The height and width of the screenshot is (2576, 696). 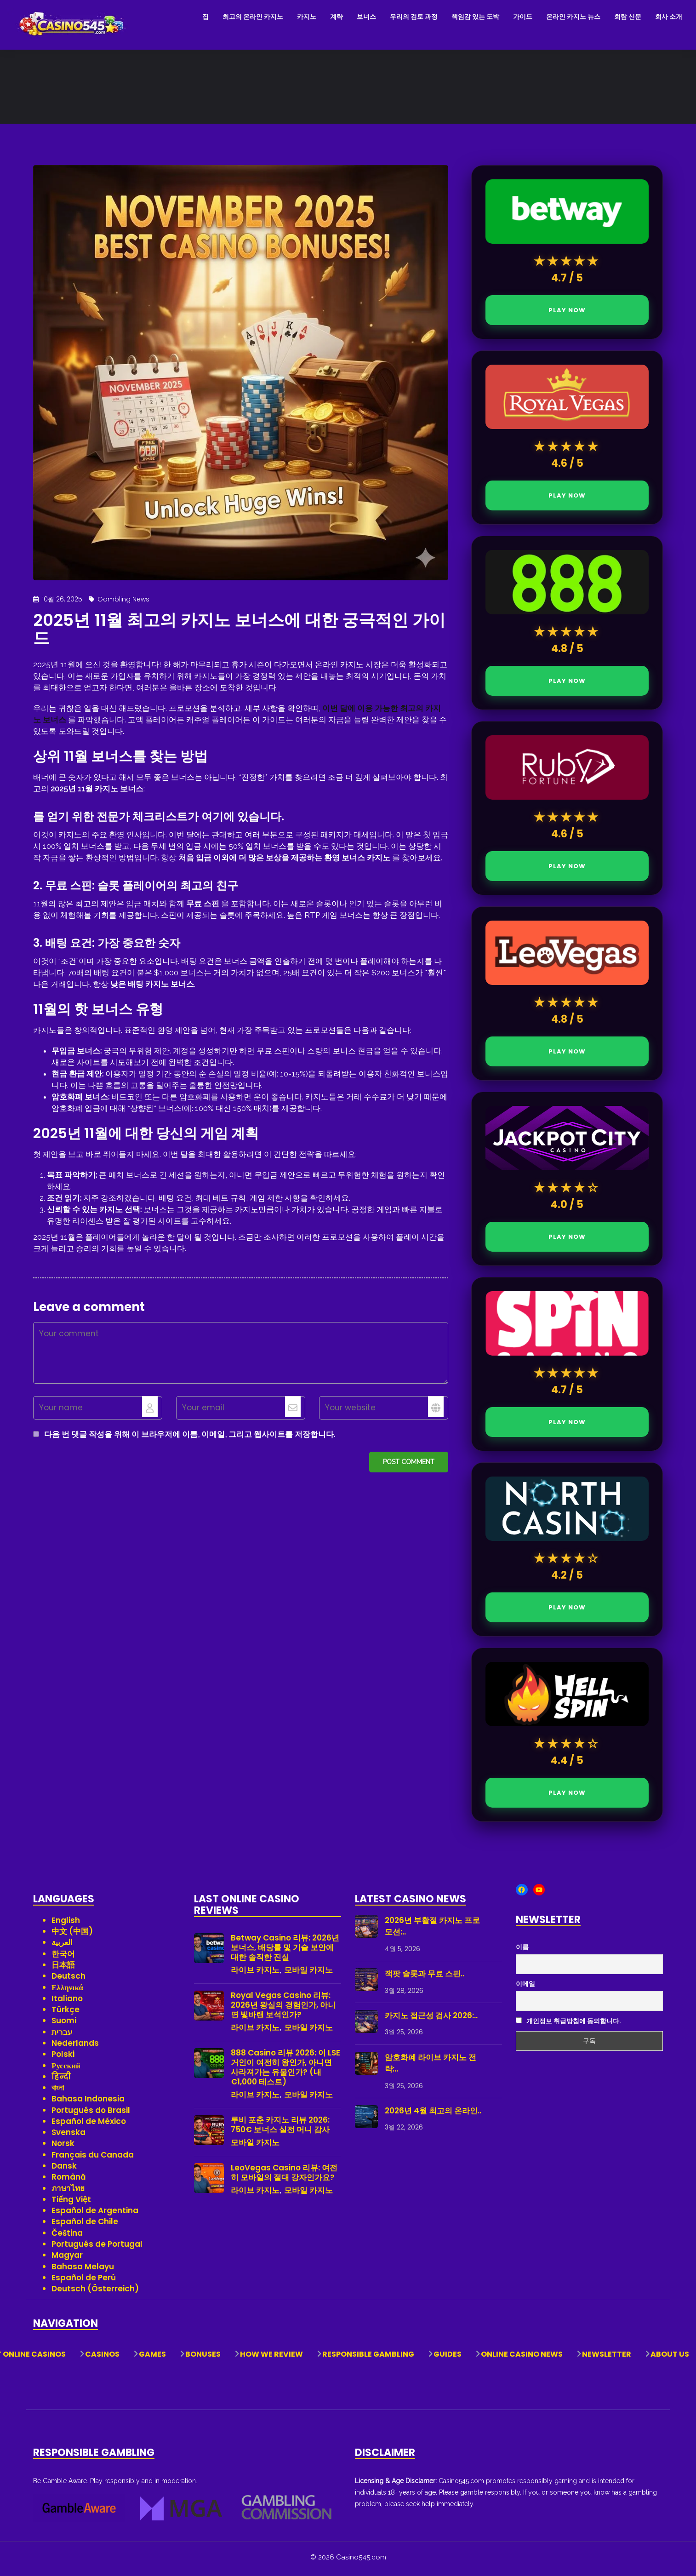 I want to click on 회람 신문, so click(x=627, y=16).